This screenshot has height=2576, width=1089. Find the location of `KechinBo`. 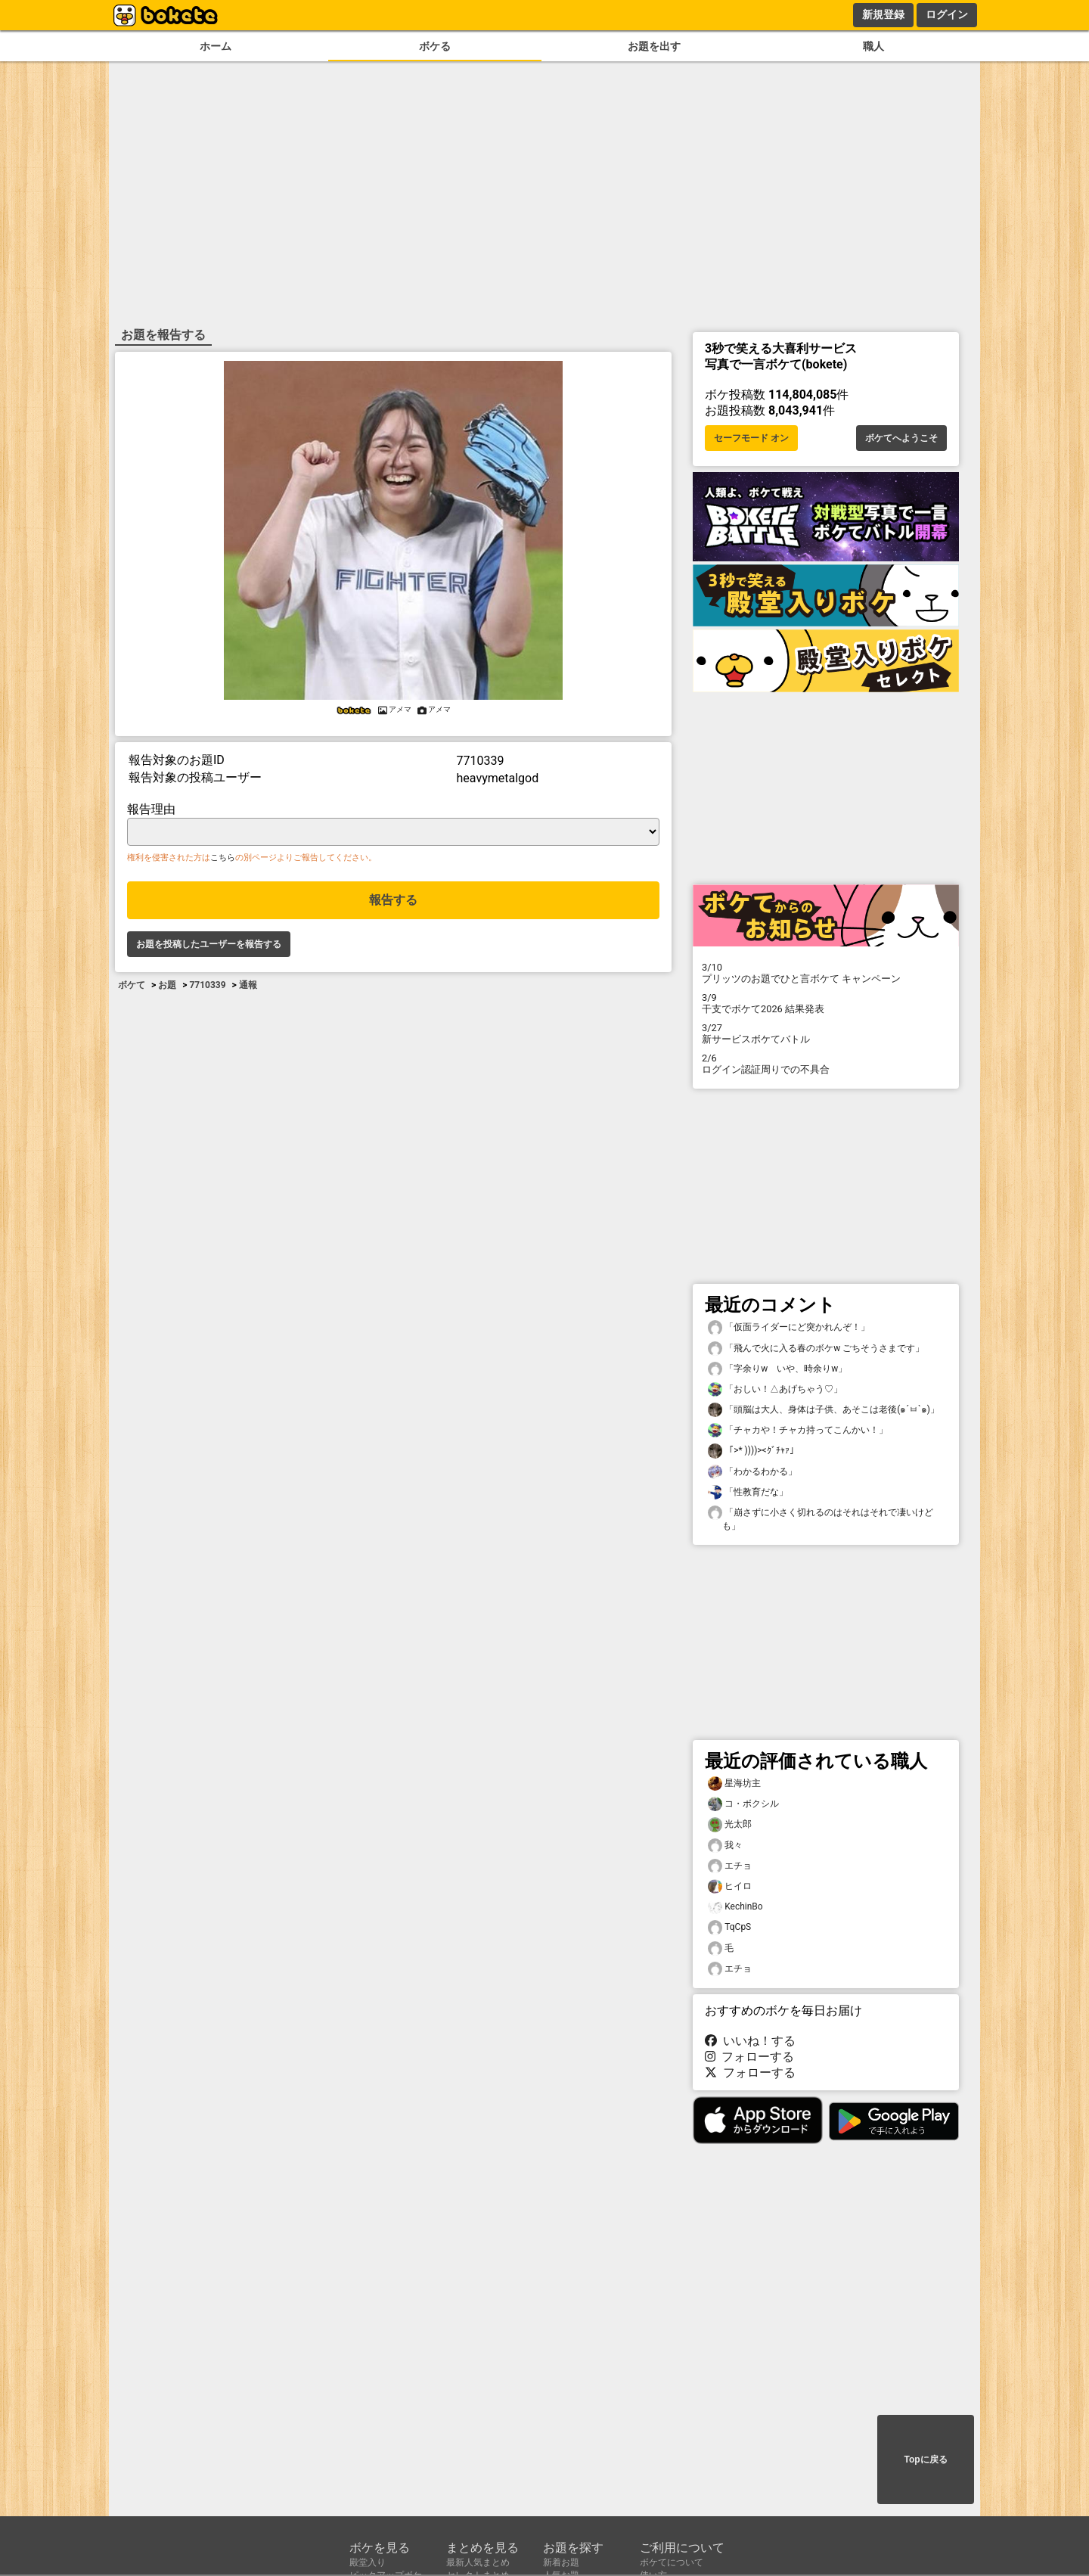

KechinBo is located at coordinates (735, 1907).